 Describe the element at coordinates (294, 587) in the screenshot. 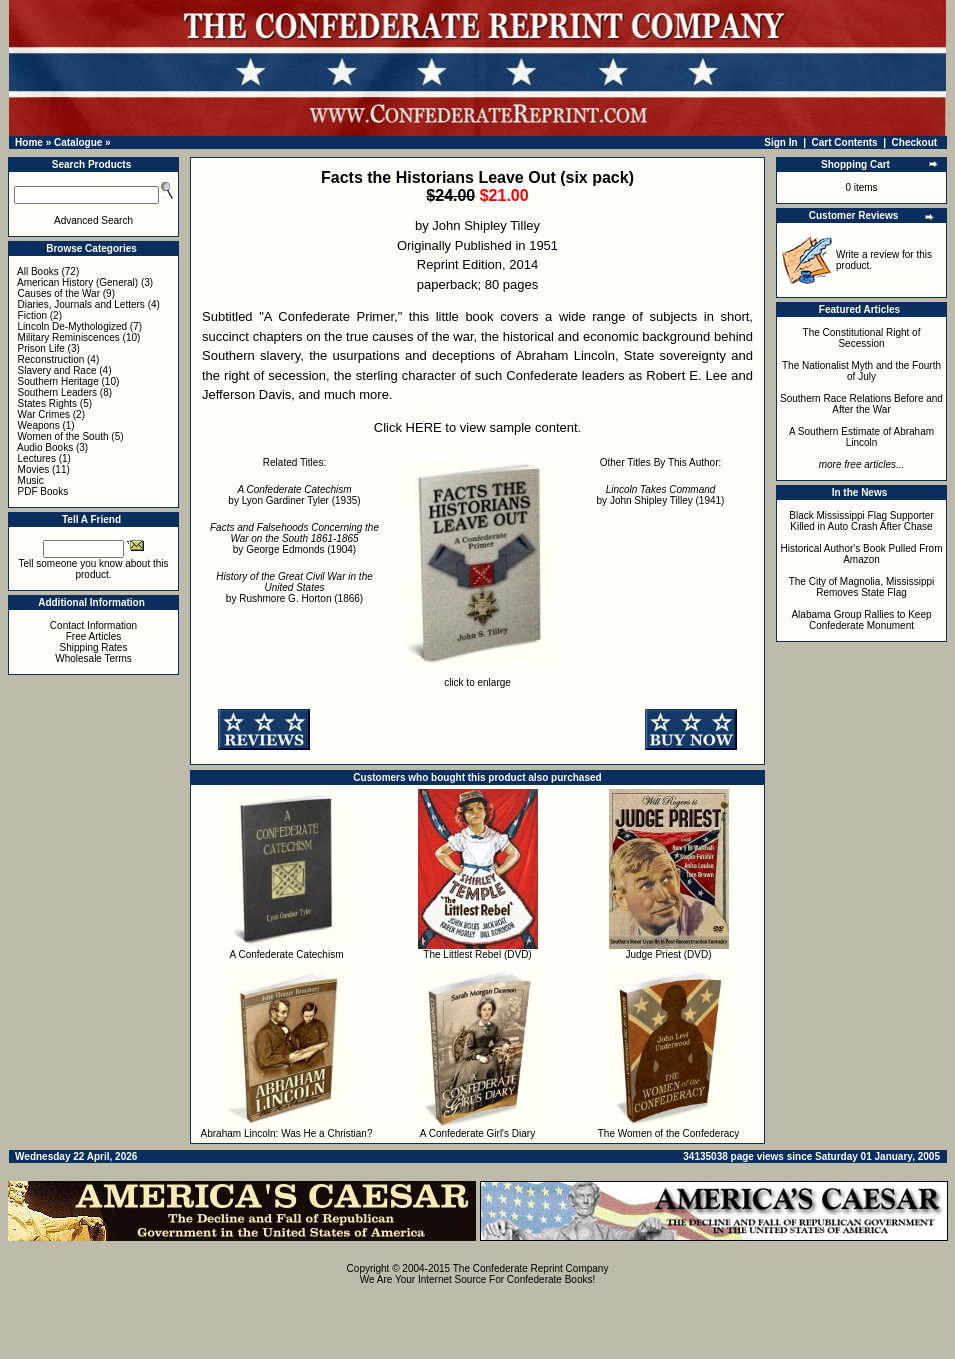

I see `by Rushmore G. Horton (1866)` at that location.